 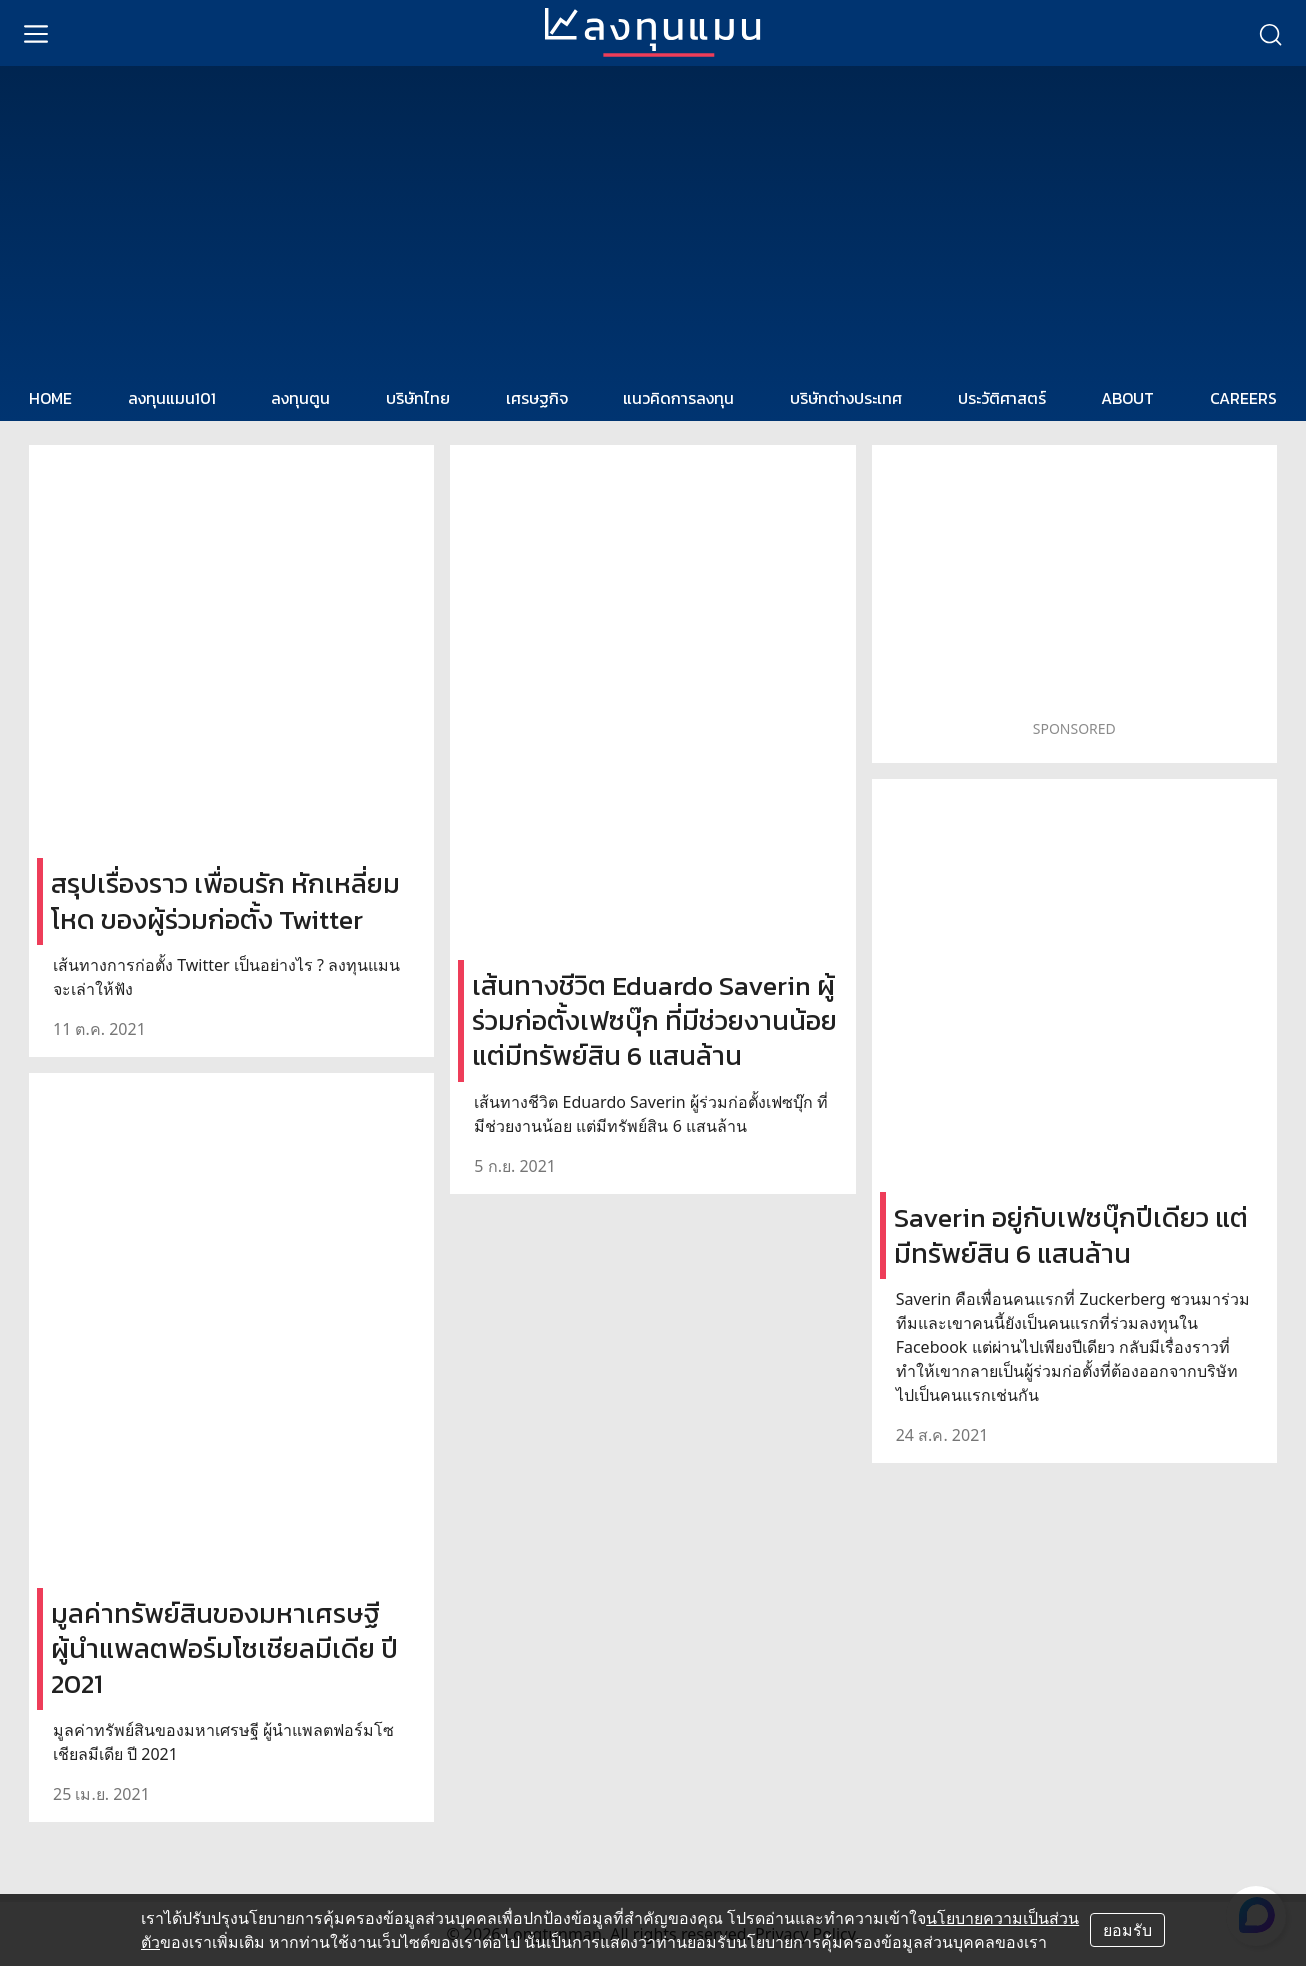 I want to click on ประวัติศาสตร์, so click(x=1002, y=398).